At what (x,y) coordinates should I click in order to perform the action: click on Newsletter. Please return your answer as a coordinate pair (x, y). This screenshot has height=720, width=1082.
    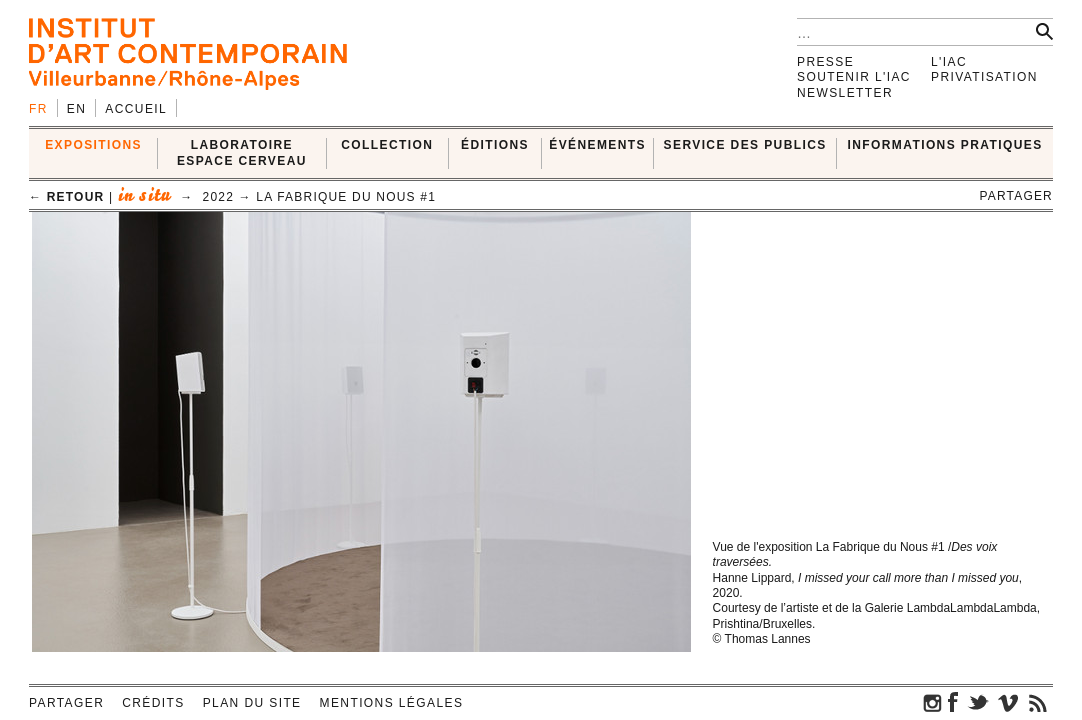
    Looking at the image, I should click on (845, 93).